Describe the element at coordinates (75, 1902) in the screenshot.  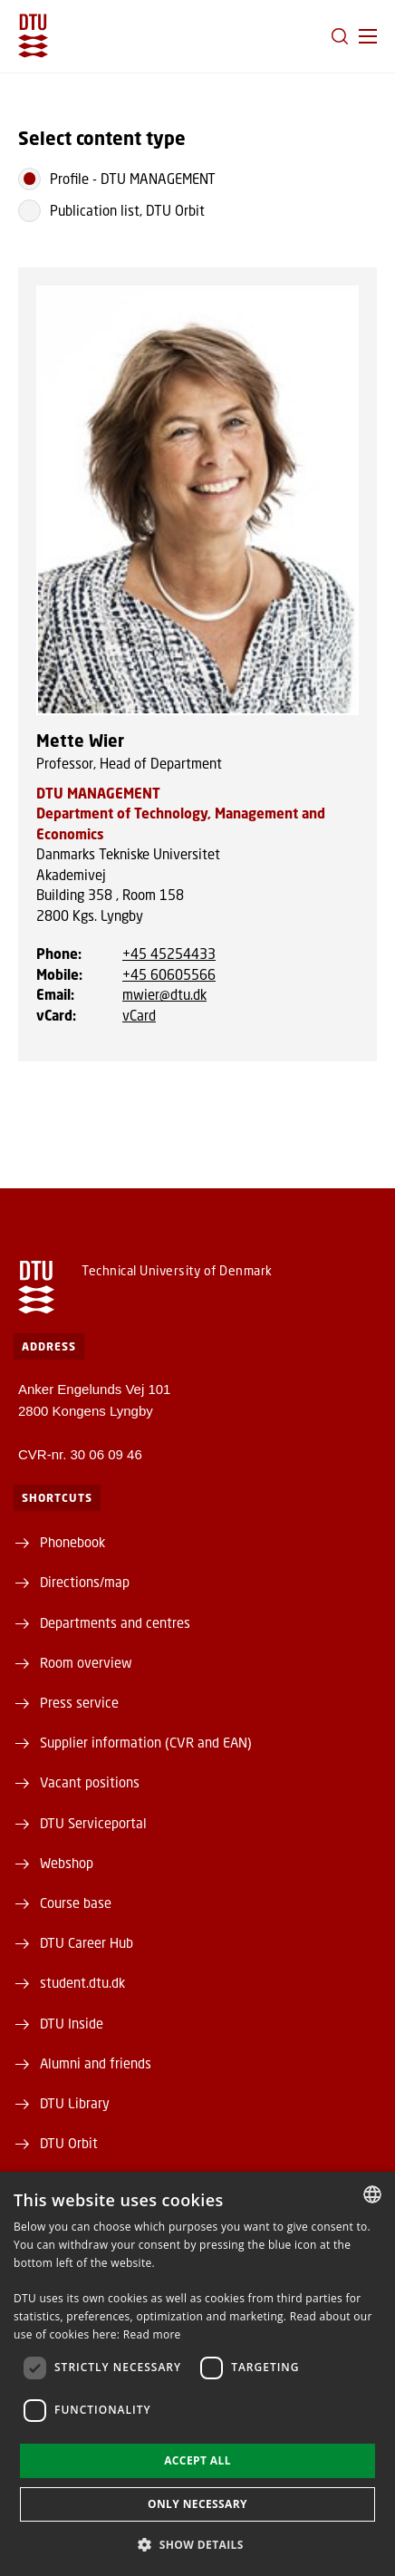
I see `Course base` at that location.